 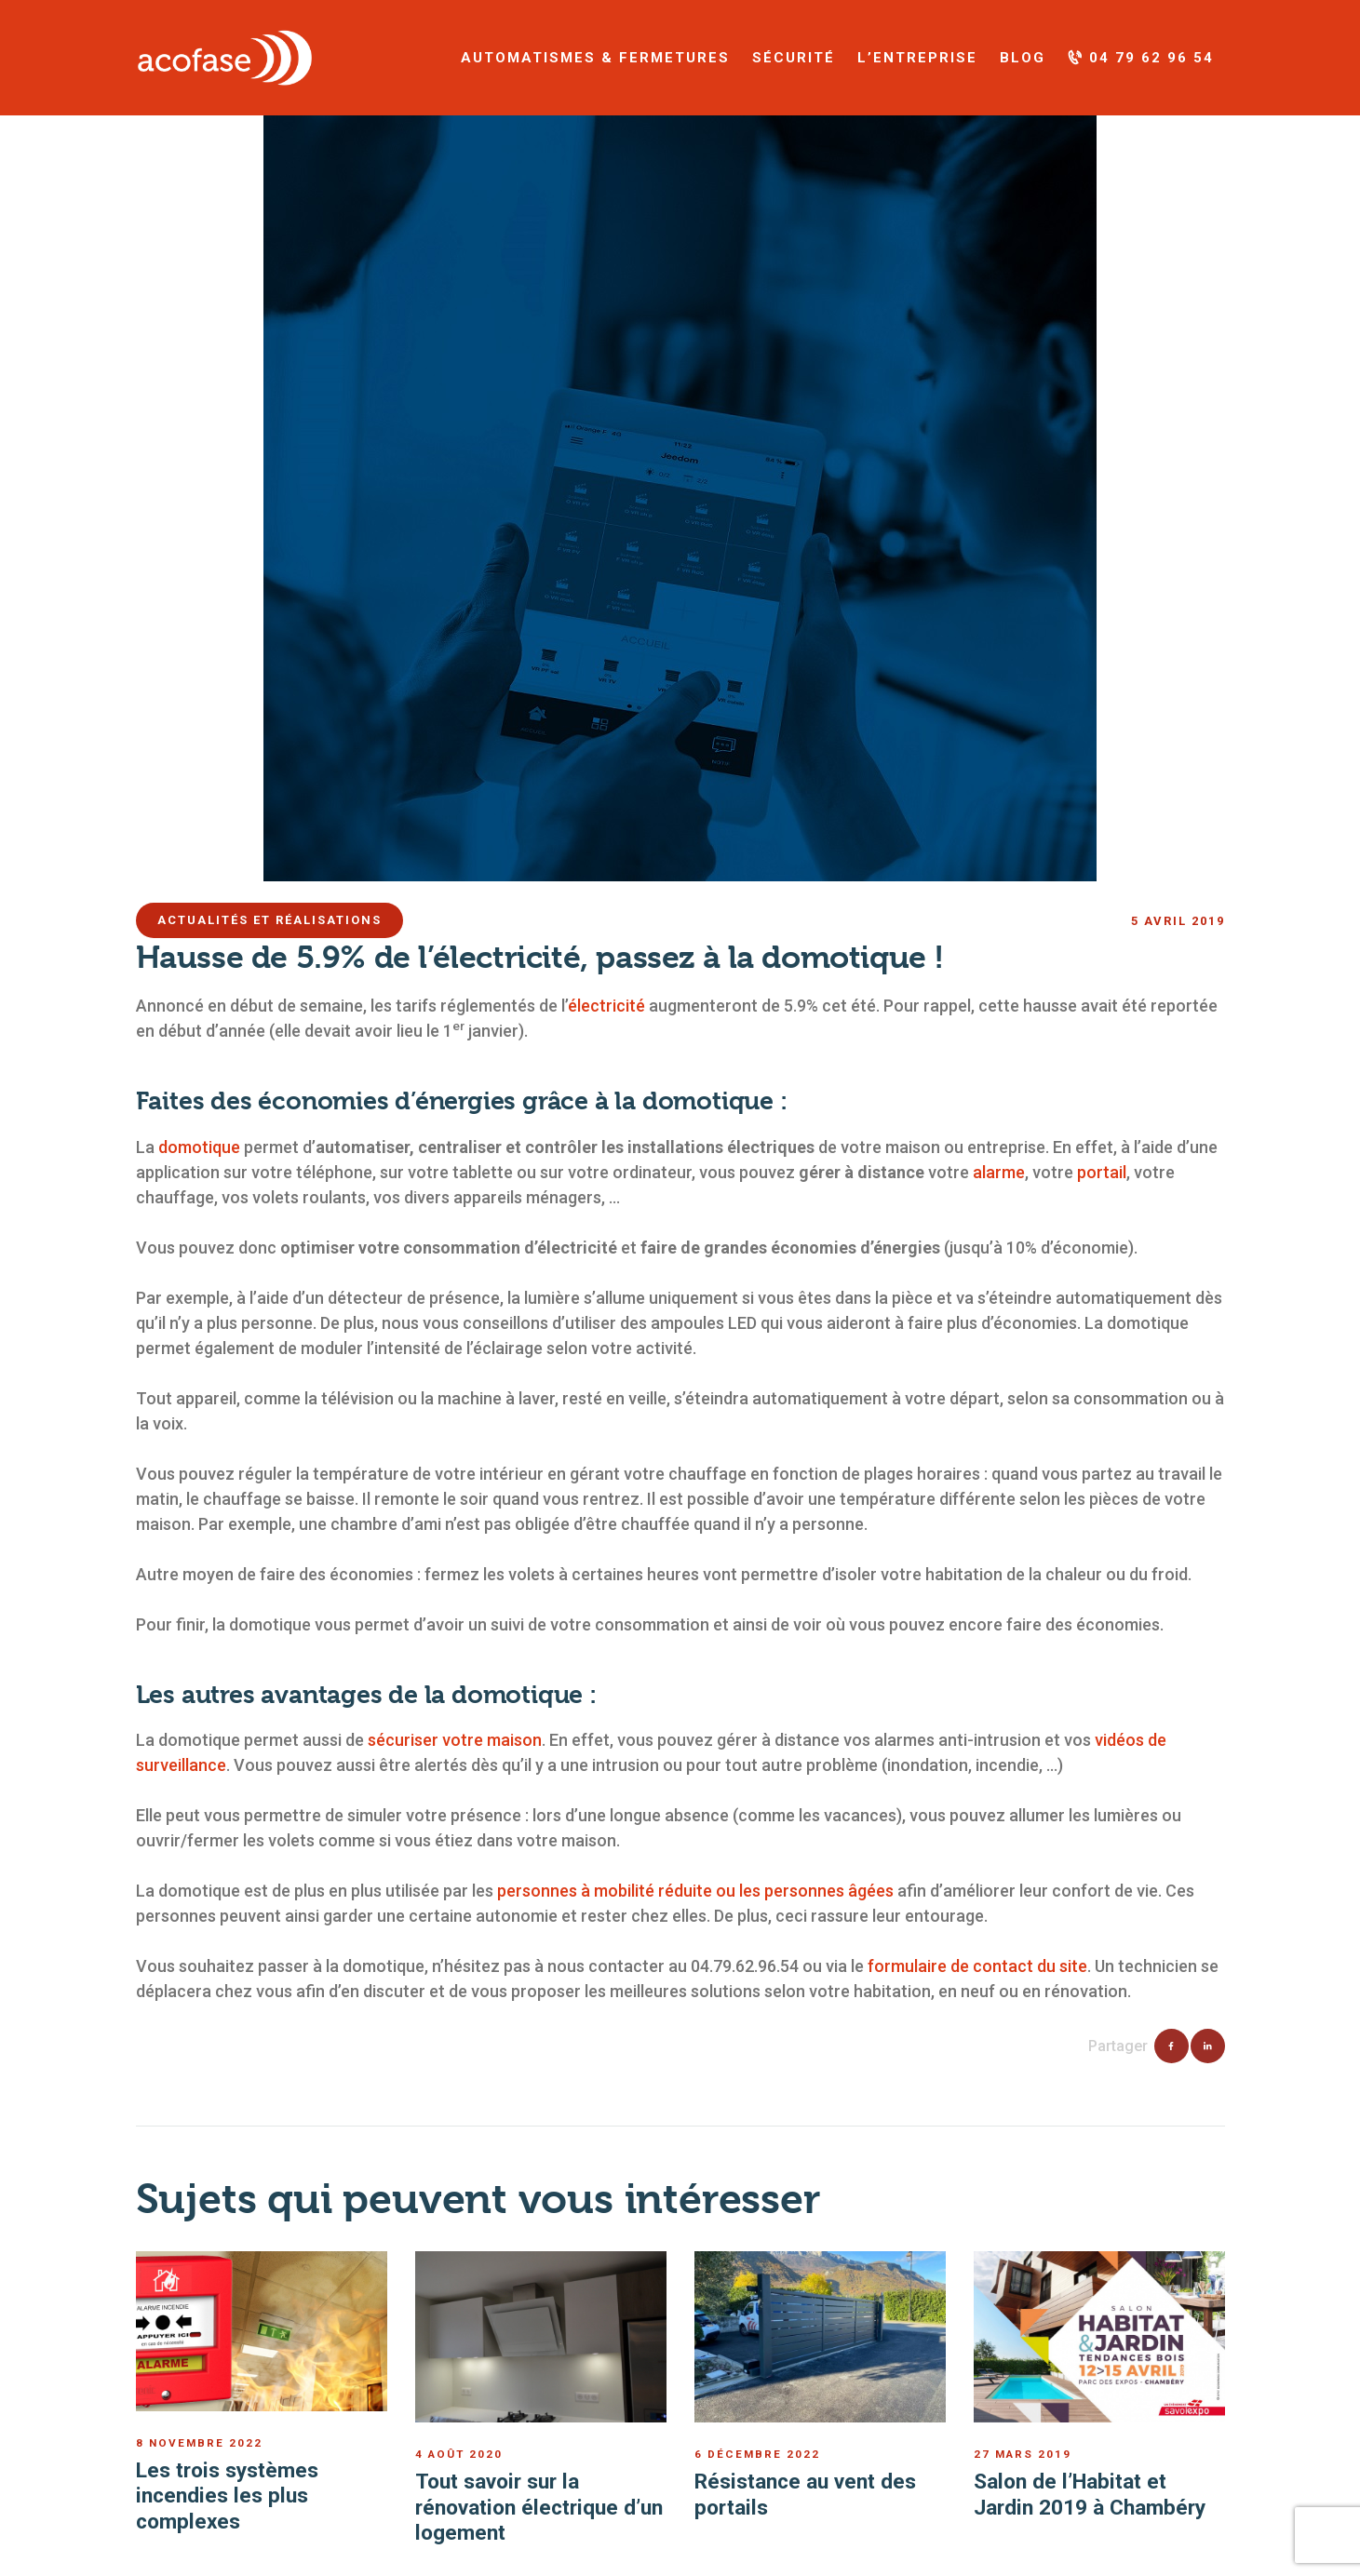 What do you see at coordinates (539, 2506) in the screenshot?
I see `Tout savoir sur la rénovation électrique d’un logement` at bounding box center [539, 2506].